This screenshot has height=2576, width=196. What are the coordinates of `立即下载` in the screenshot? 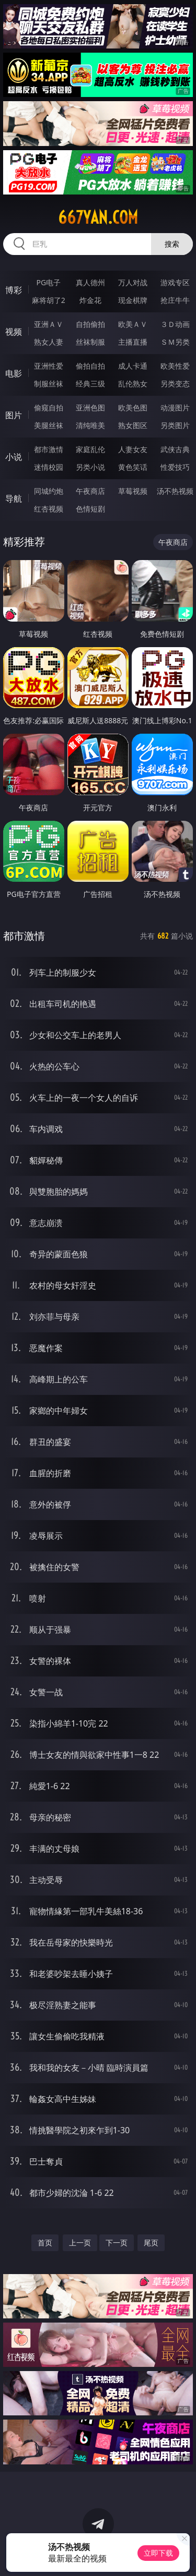 It's located at (158, 2553).